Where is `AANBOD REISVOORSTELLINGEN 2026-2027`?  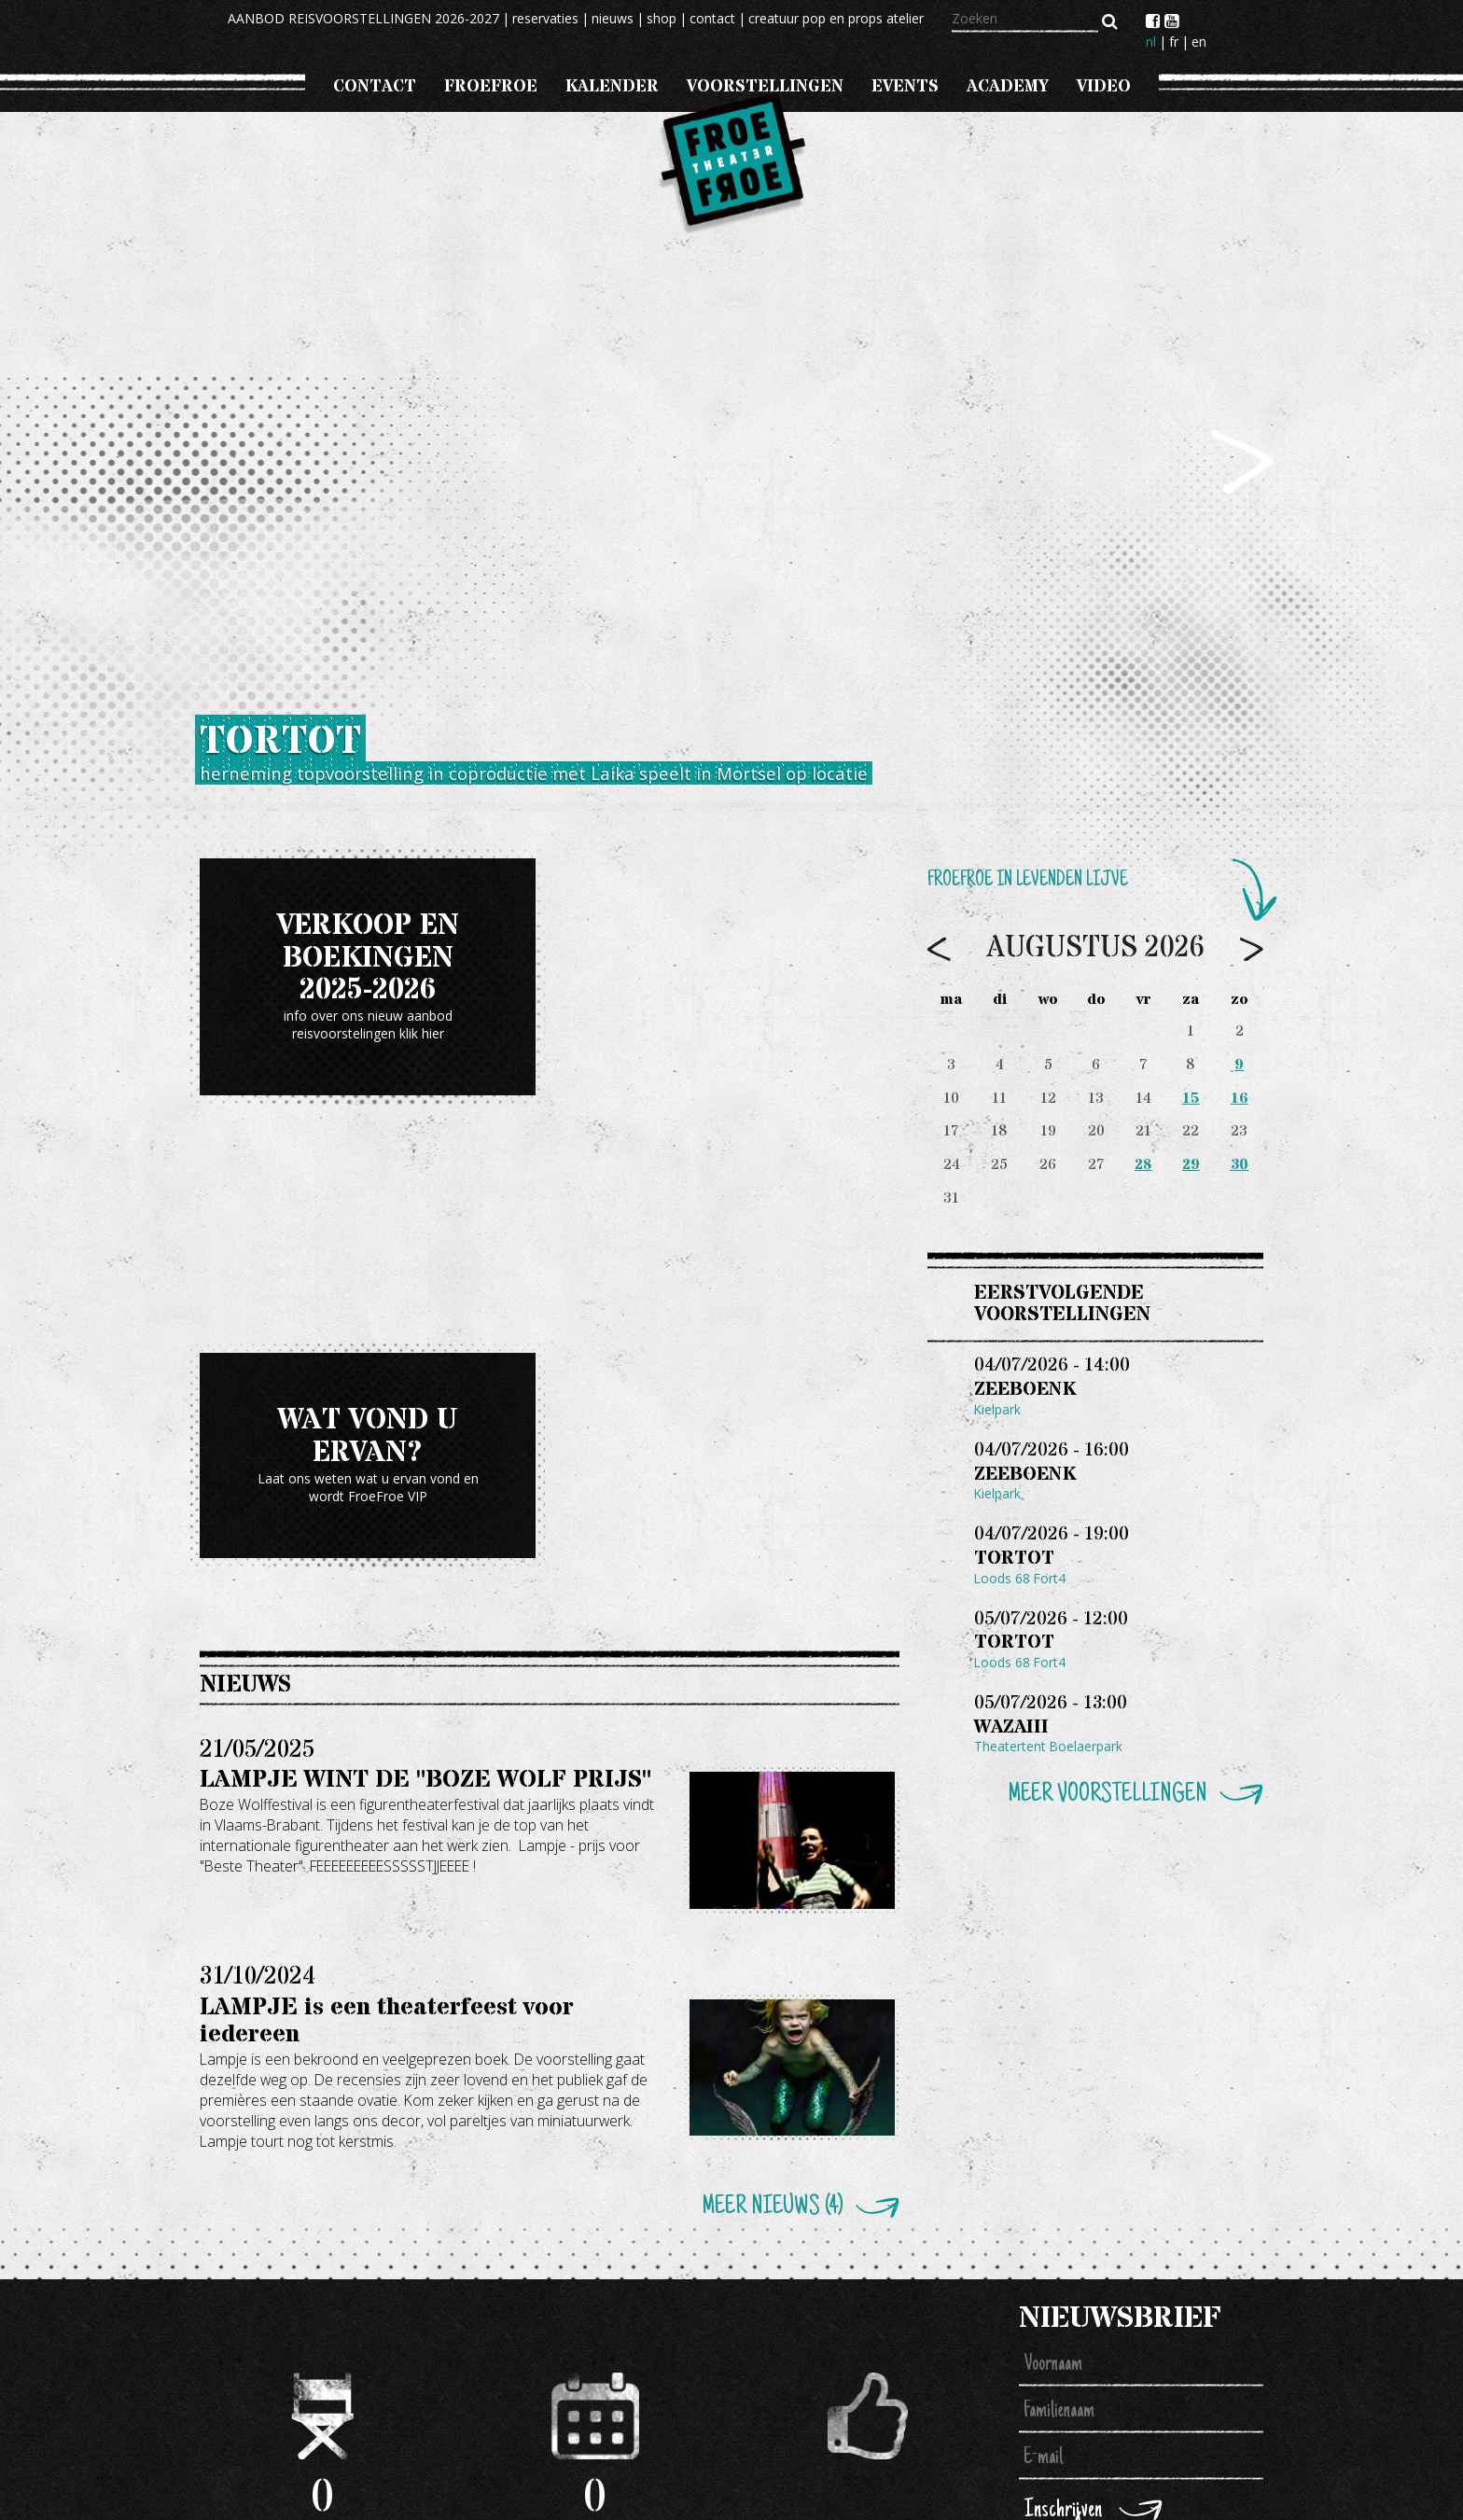 AANBOD REISVOORSTELLINGEN 2026-2027 is located at coordinates (363, 18).